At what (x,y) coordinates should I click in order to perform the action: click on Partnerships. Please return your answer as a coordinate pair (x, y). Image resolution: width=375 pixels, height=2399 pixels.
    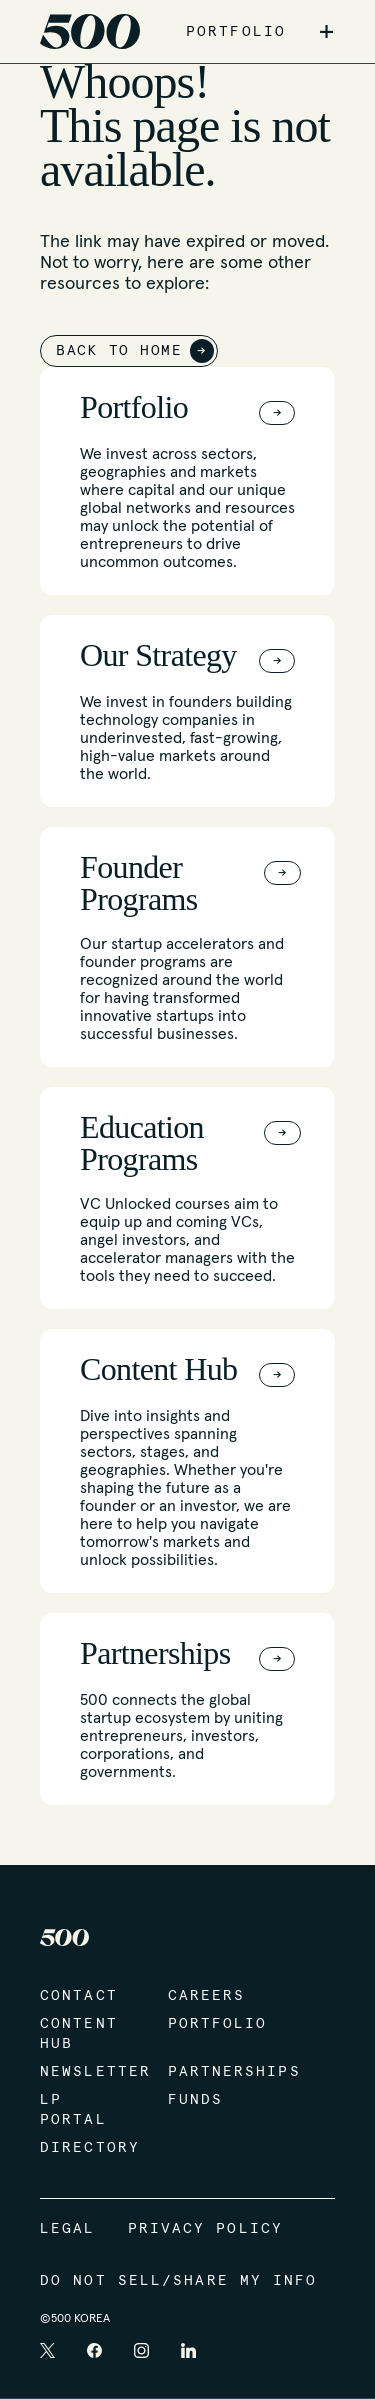
    Looking at the image, I should click on (212, 2072).